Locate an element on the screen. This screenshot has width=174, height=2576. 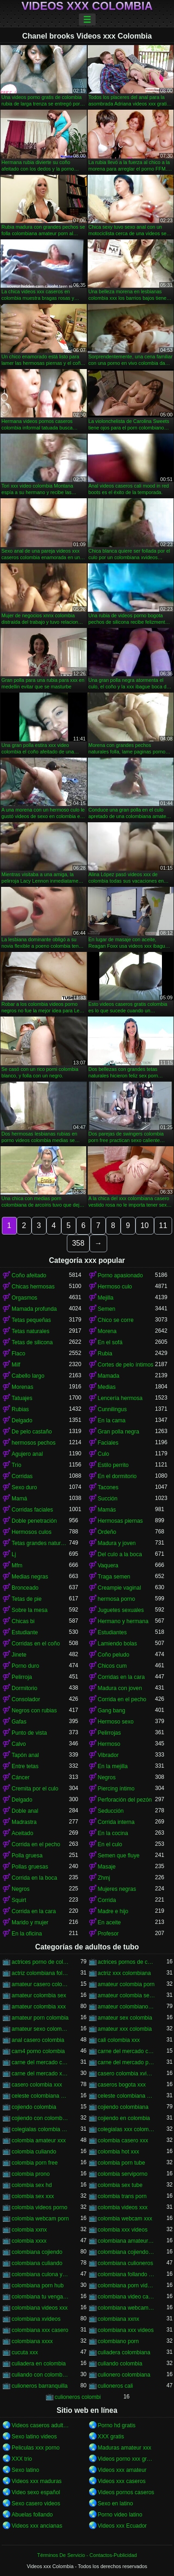
Punto de vista is located at coordinates (29, 1733).